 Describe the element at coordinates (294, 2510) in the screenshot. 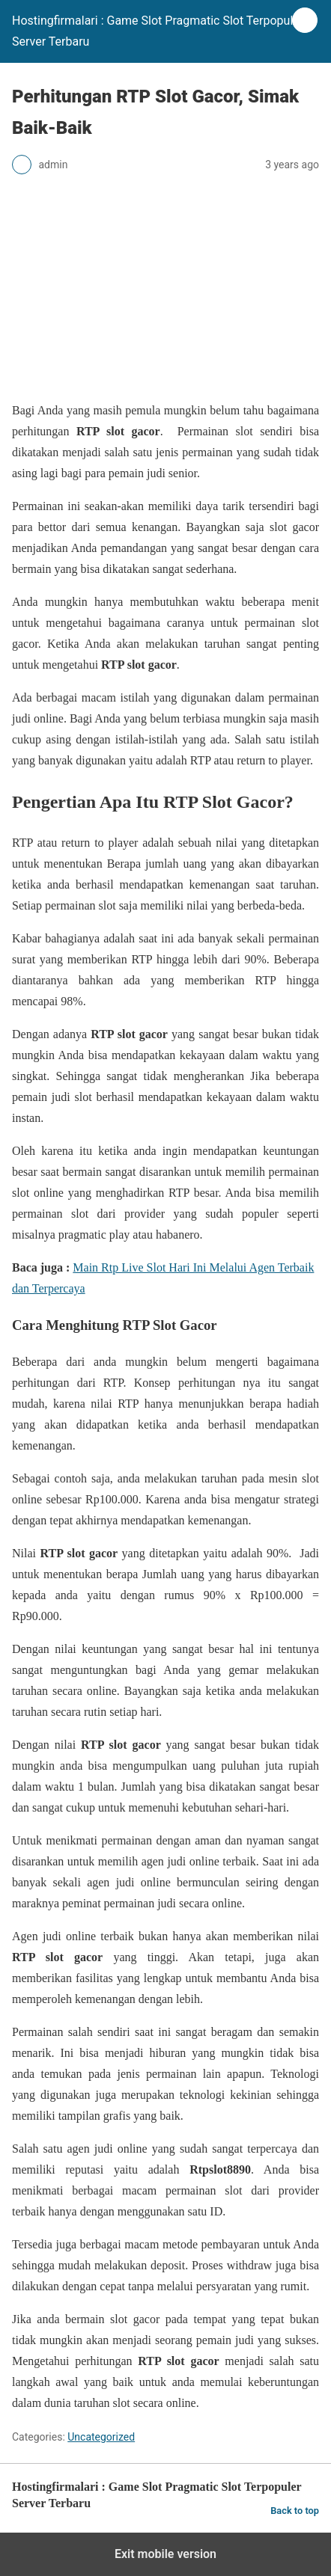

I see `Back to top` at that location.